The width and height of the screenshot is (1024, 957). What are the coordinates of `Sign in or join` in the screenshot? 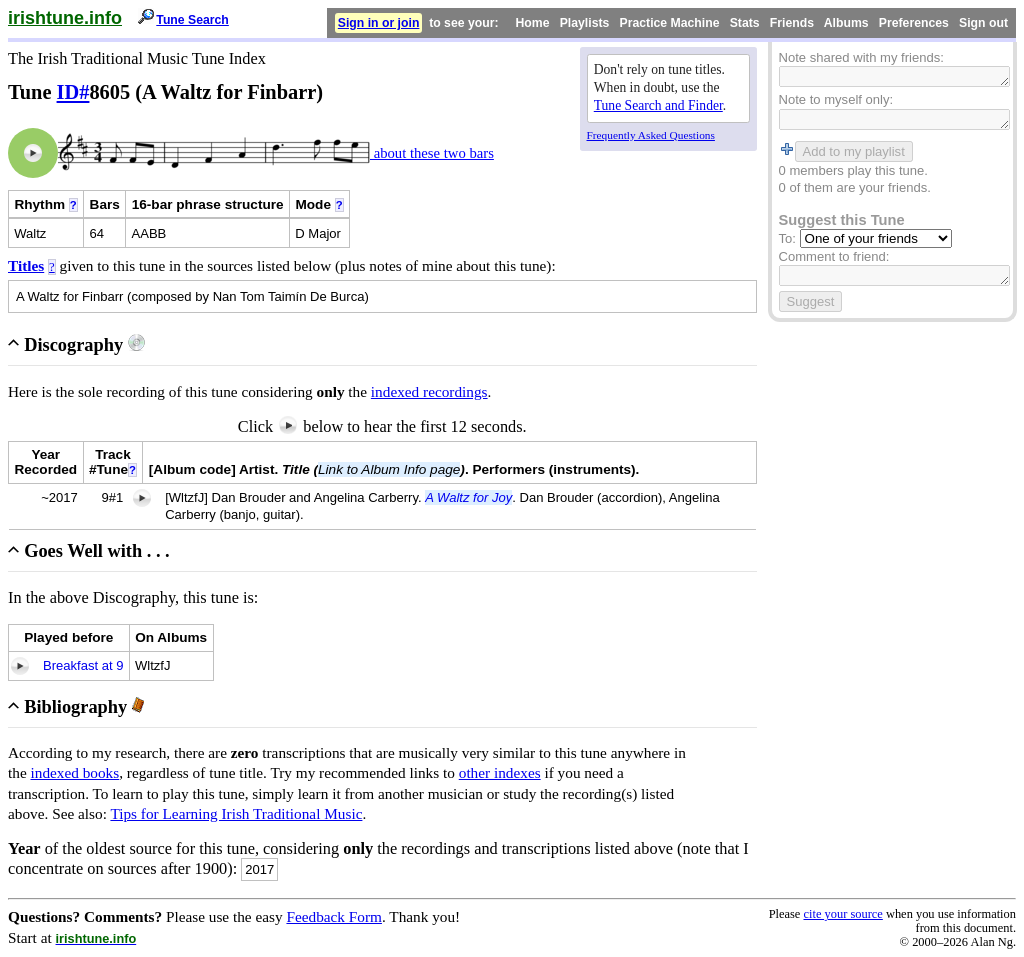 It's located at (379, 23).